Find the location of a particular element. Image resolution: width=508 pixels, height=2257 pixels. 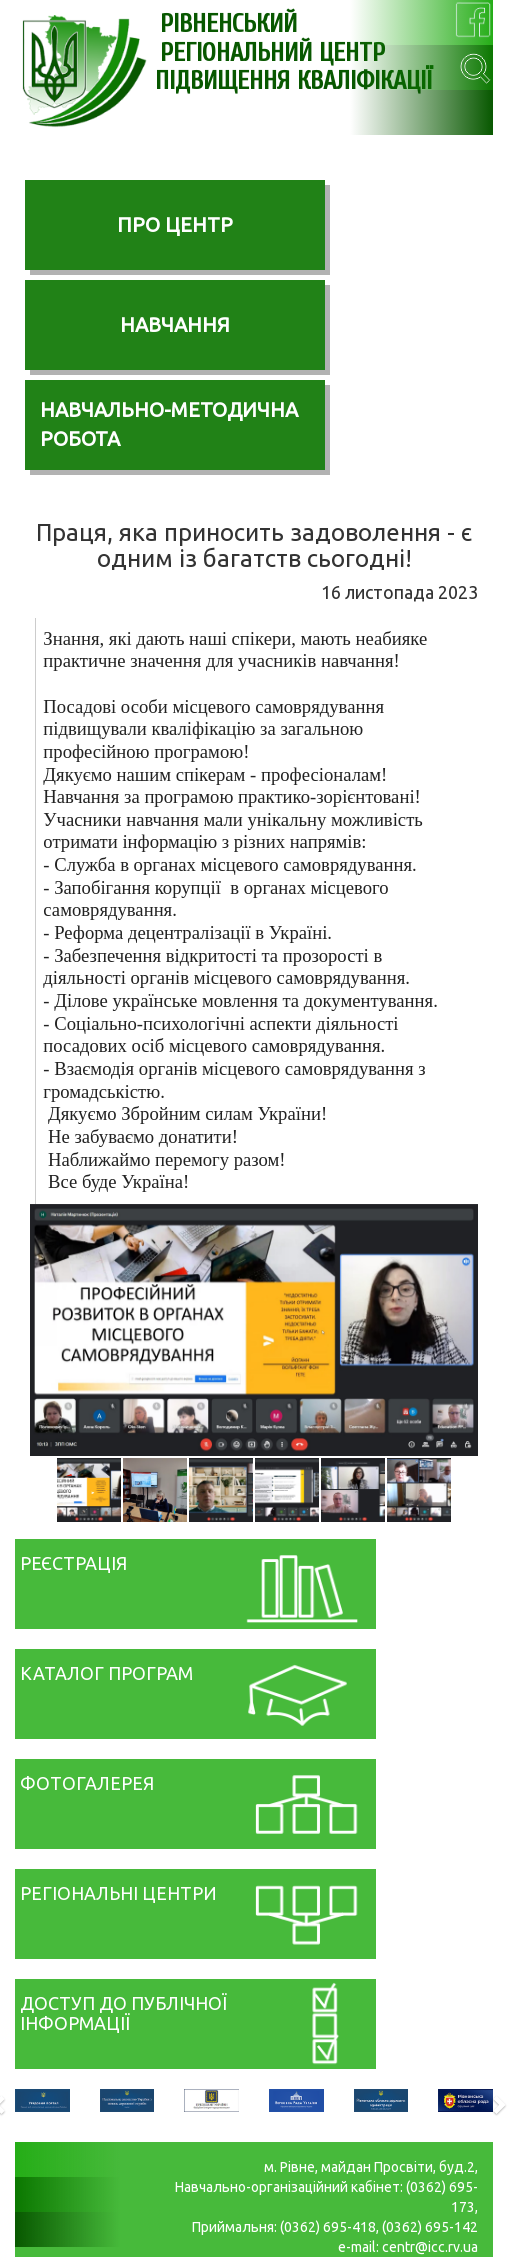

[button] is located at coordinates (460, 1222).